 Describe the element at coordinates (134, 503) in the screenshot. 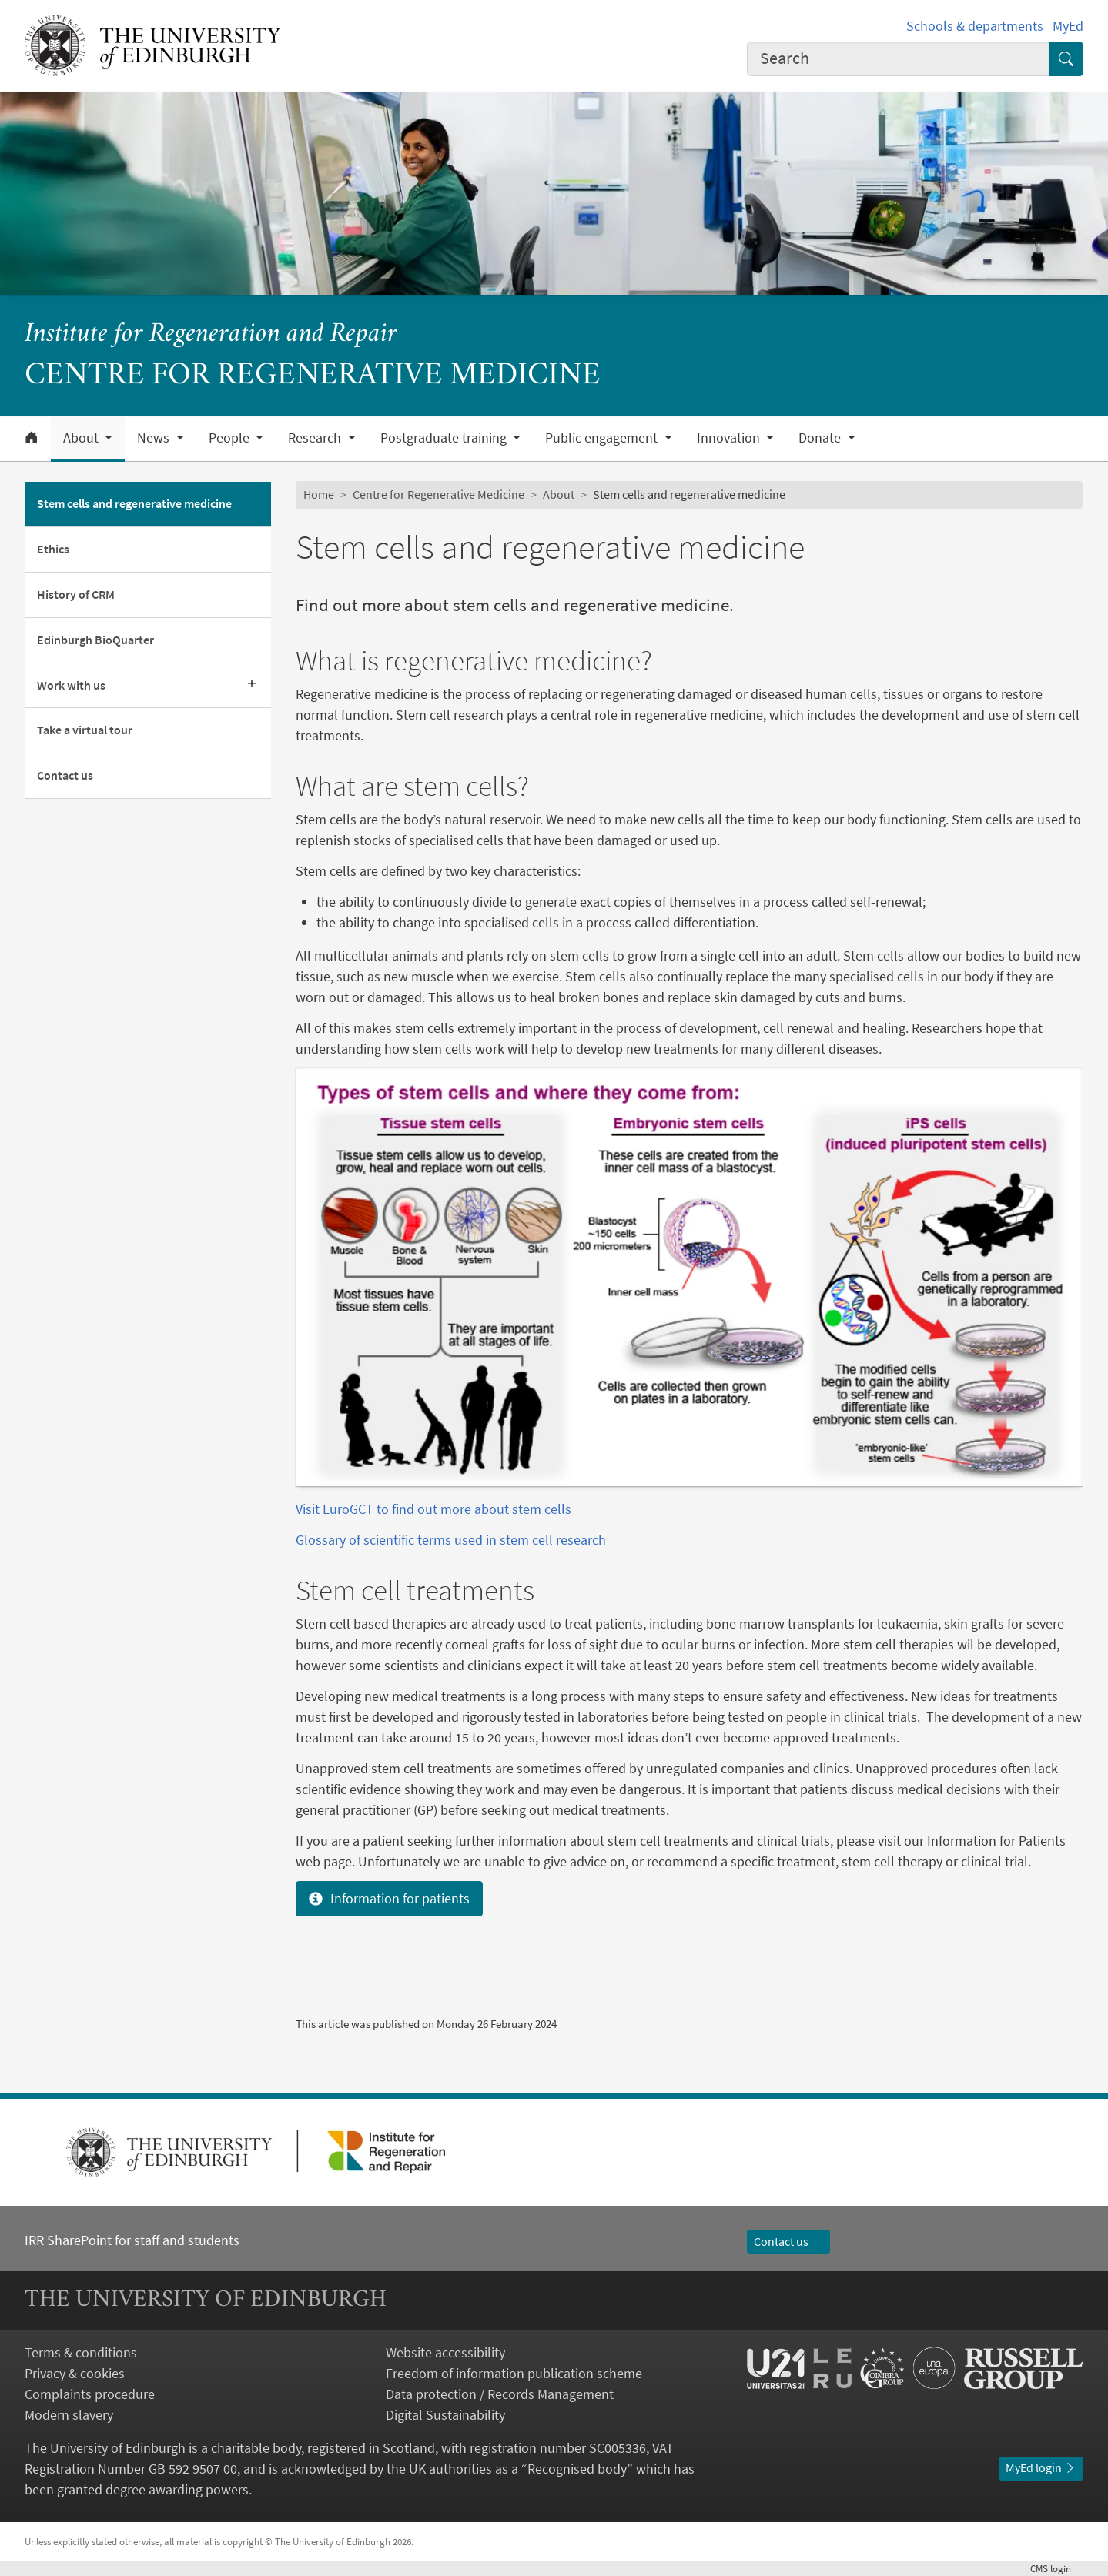

I see `Stem cells and regenerative medicine` at that location.